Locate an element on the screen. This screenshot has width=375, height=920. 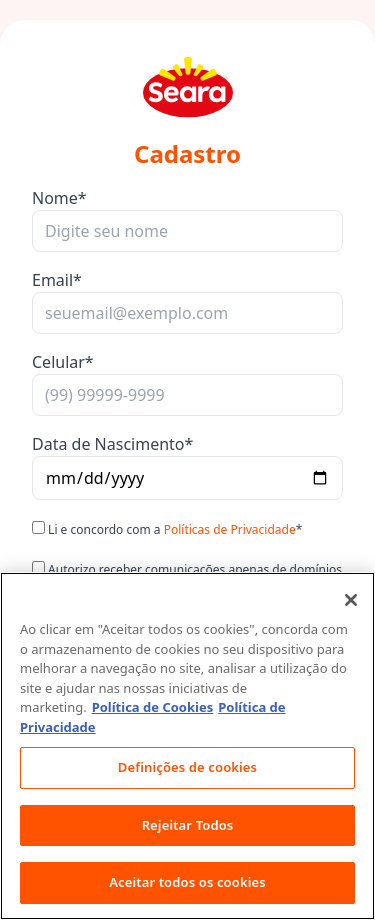
[region] is located at coordinates (187, 746).